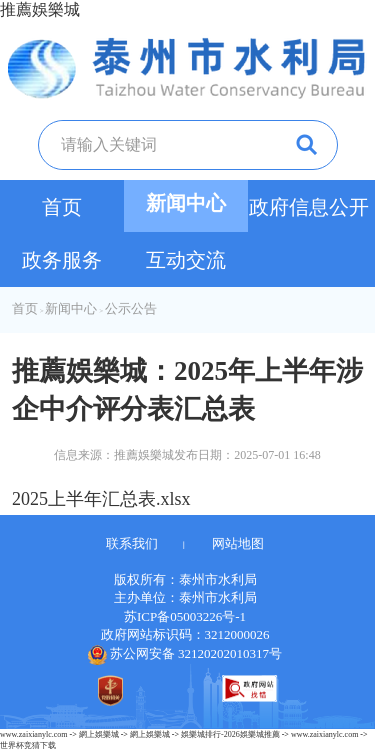 The height and width of the screenshot is (751, 375). I want to click on 2025上半年汇总表.xlsx, so click(101, 499).